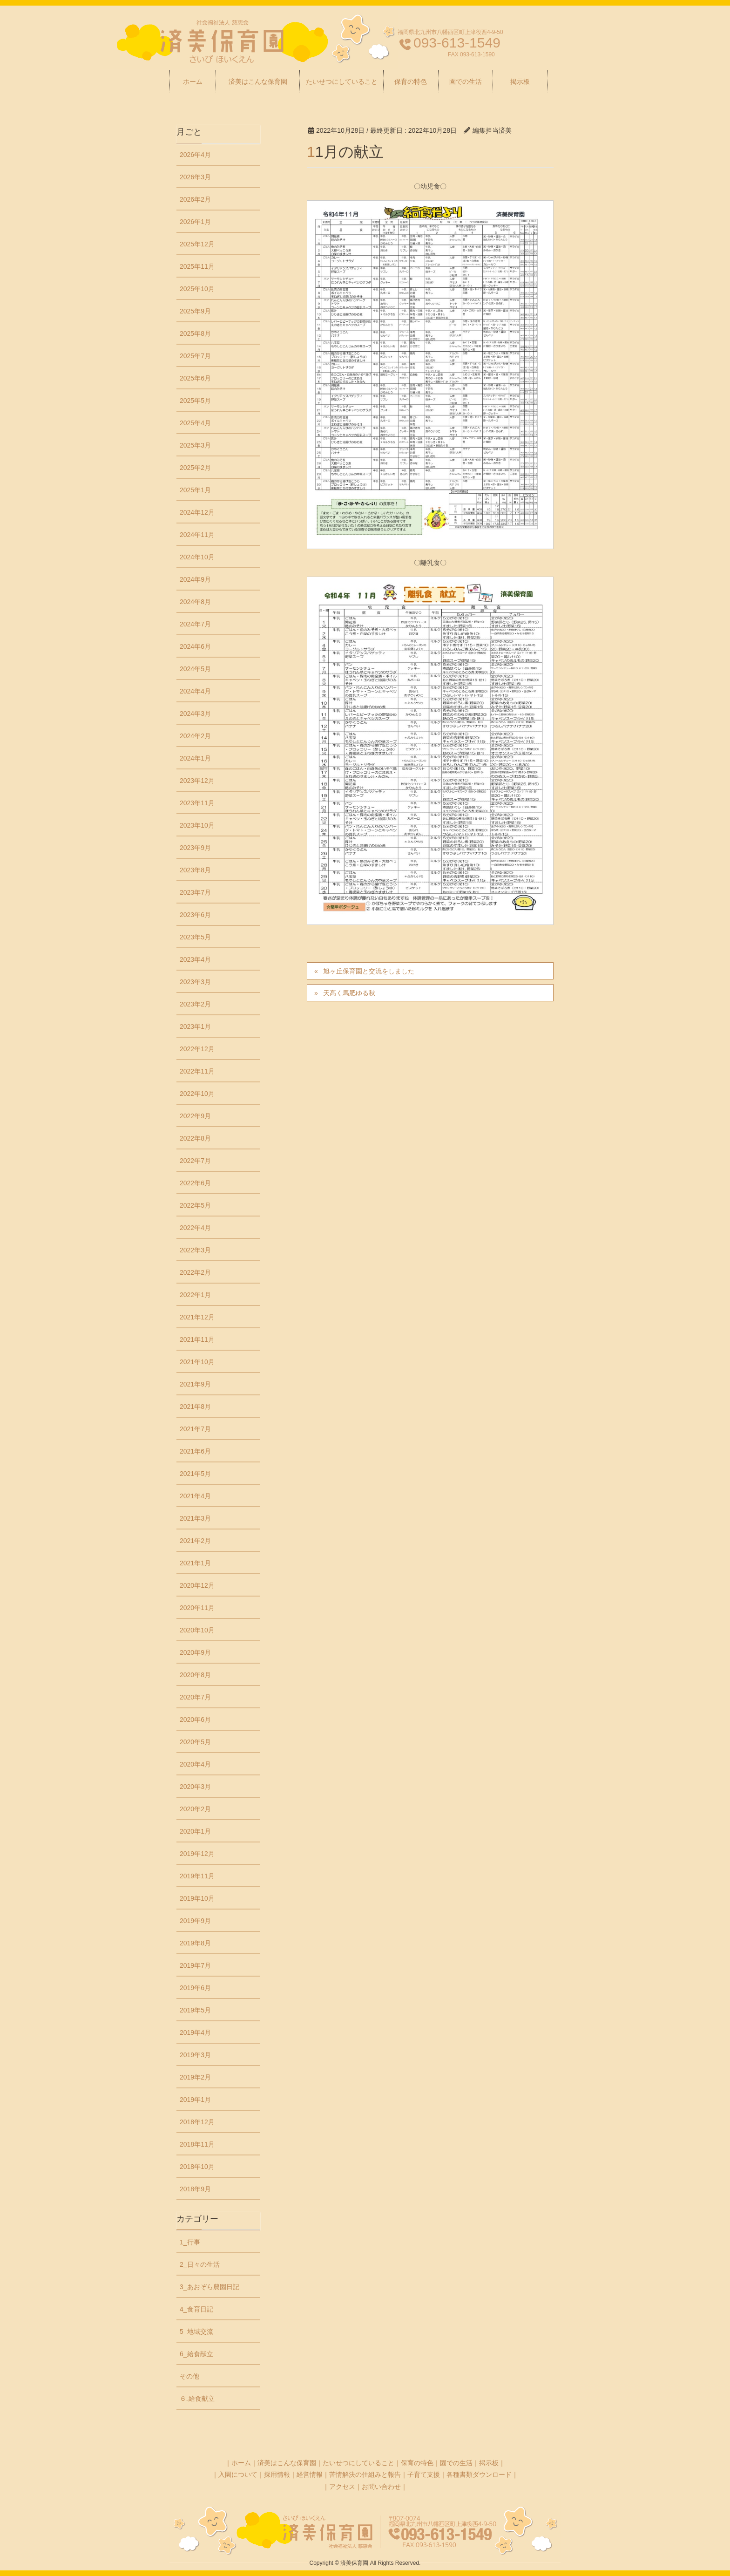 The width and height of the screenshot is (730, 2576). What do you see at coordinates (195, 1831) in the screenshot?
I see `2020年1月` at bounding box center [195, 1831].